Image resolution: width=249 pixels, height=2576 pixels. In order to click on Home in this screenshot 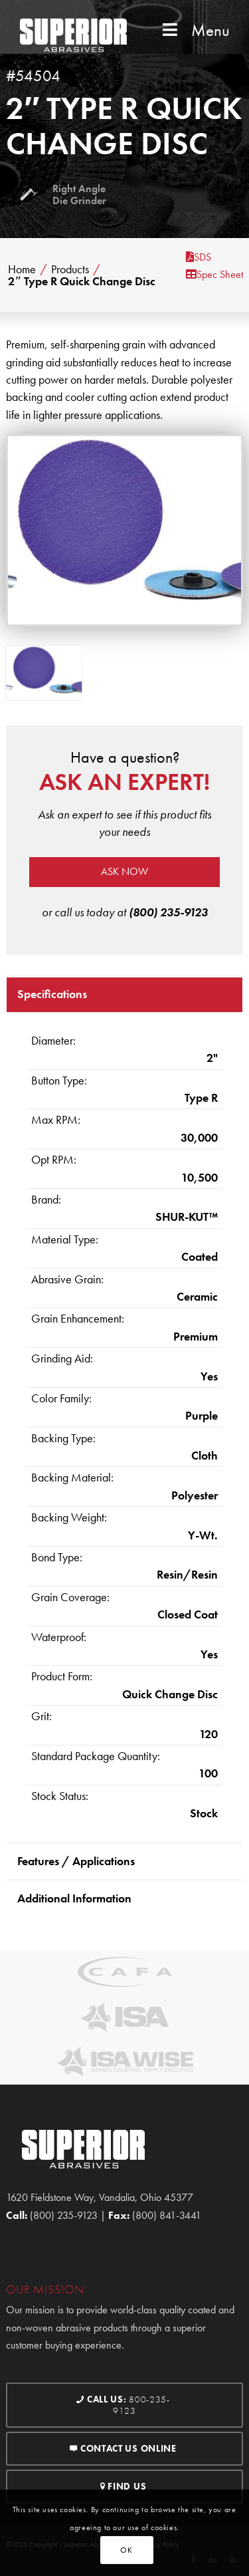, I will do `click(22, 269)`.